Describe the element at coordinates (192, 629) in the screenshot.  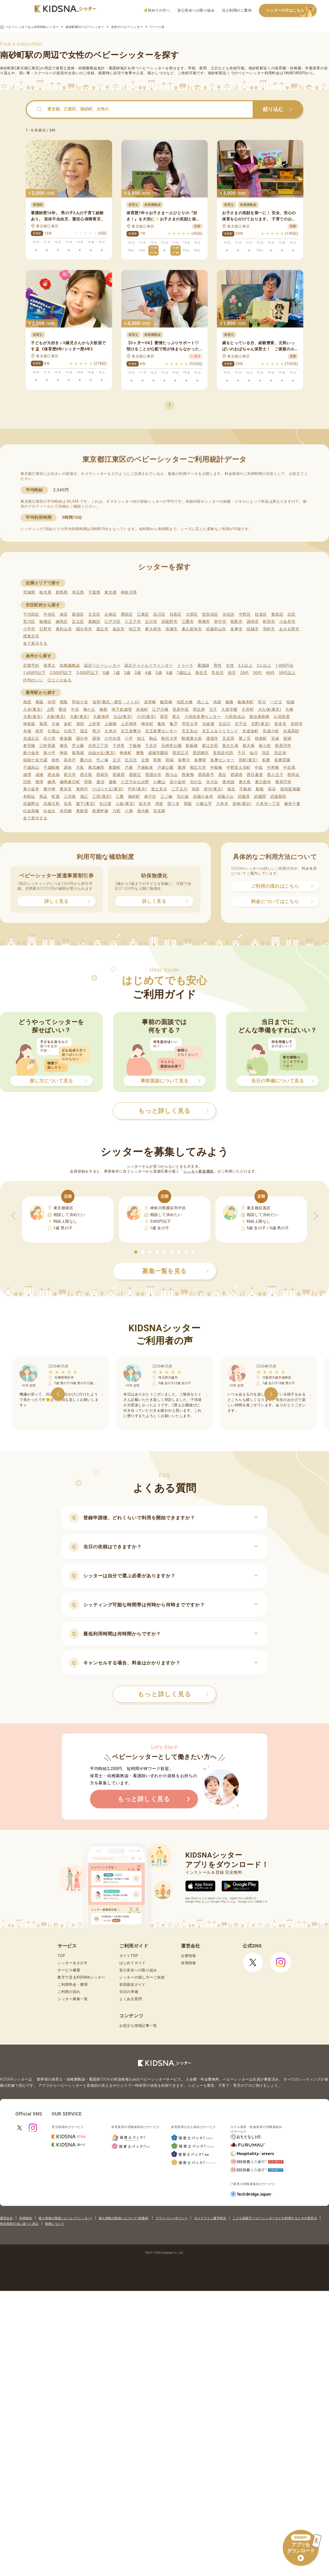
I see `東久留米市` at that location.